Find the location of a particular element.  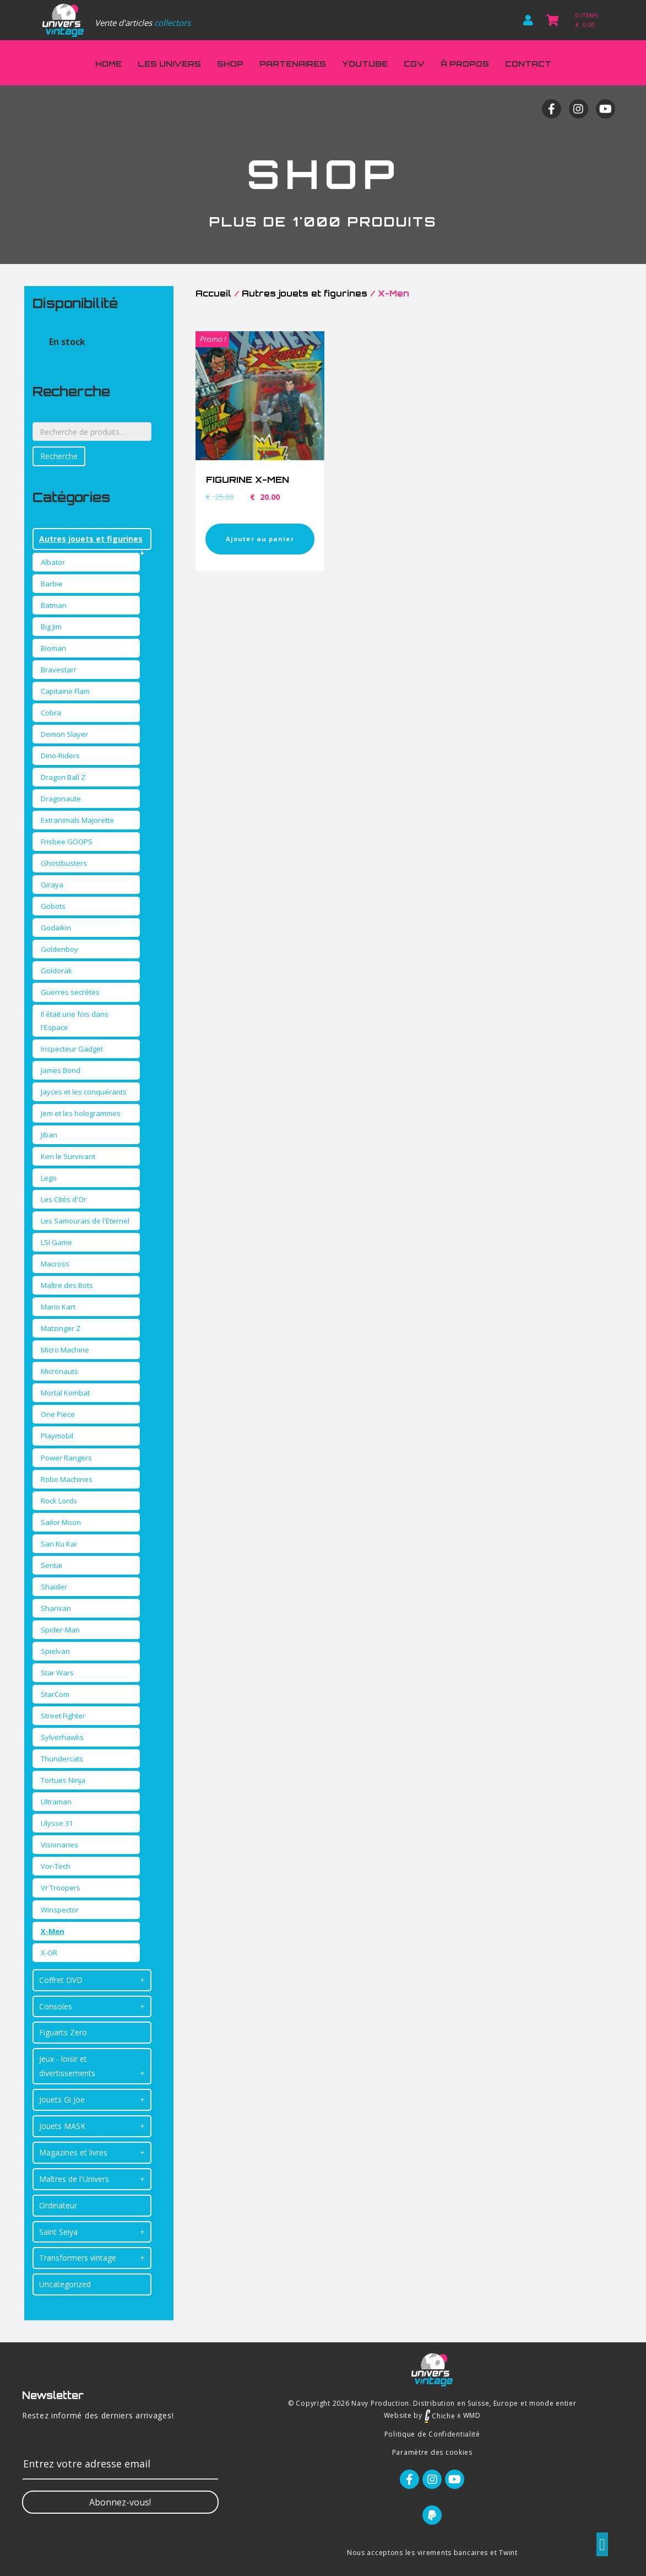

Robo Machines is located at coordinates (67, 1479).